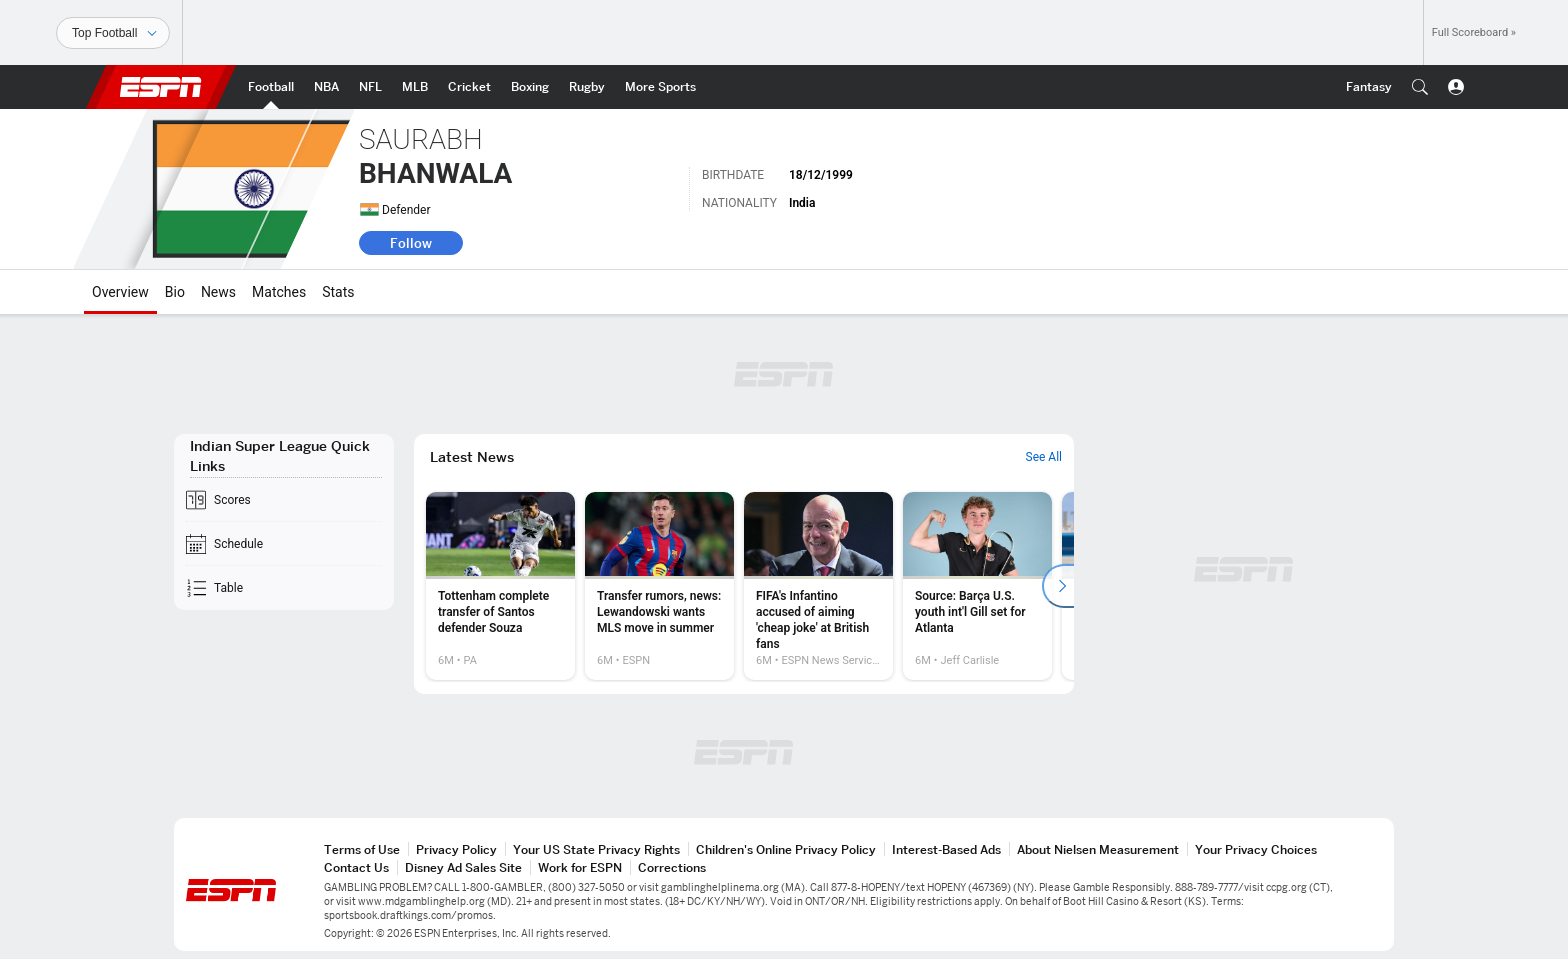 This screenshot has height=959, width=1568. What do you see at coordinates (596, 849) in the screenshot?
I see `Your US State Privacy Rights` at bounding box center [596, 849].